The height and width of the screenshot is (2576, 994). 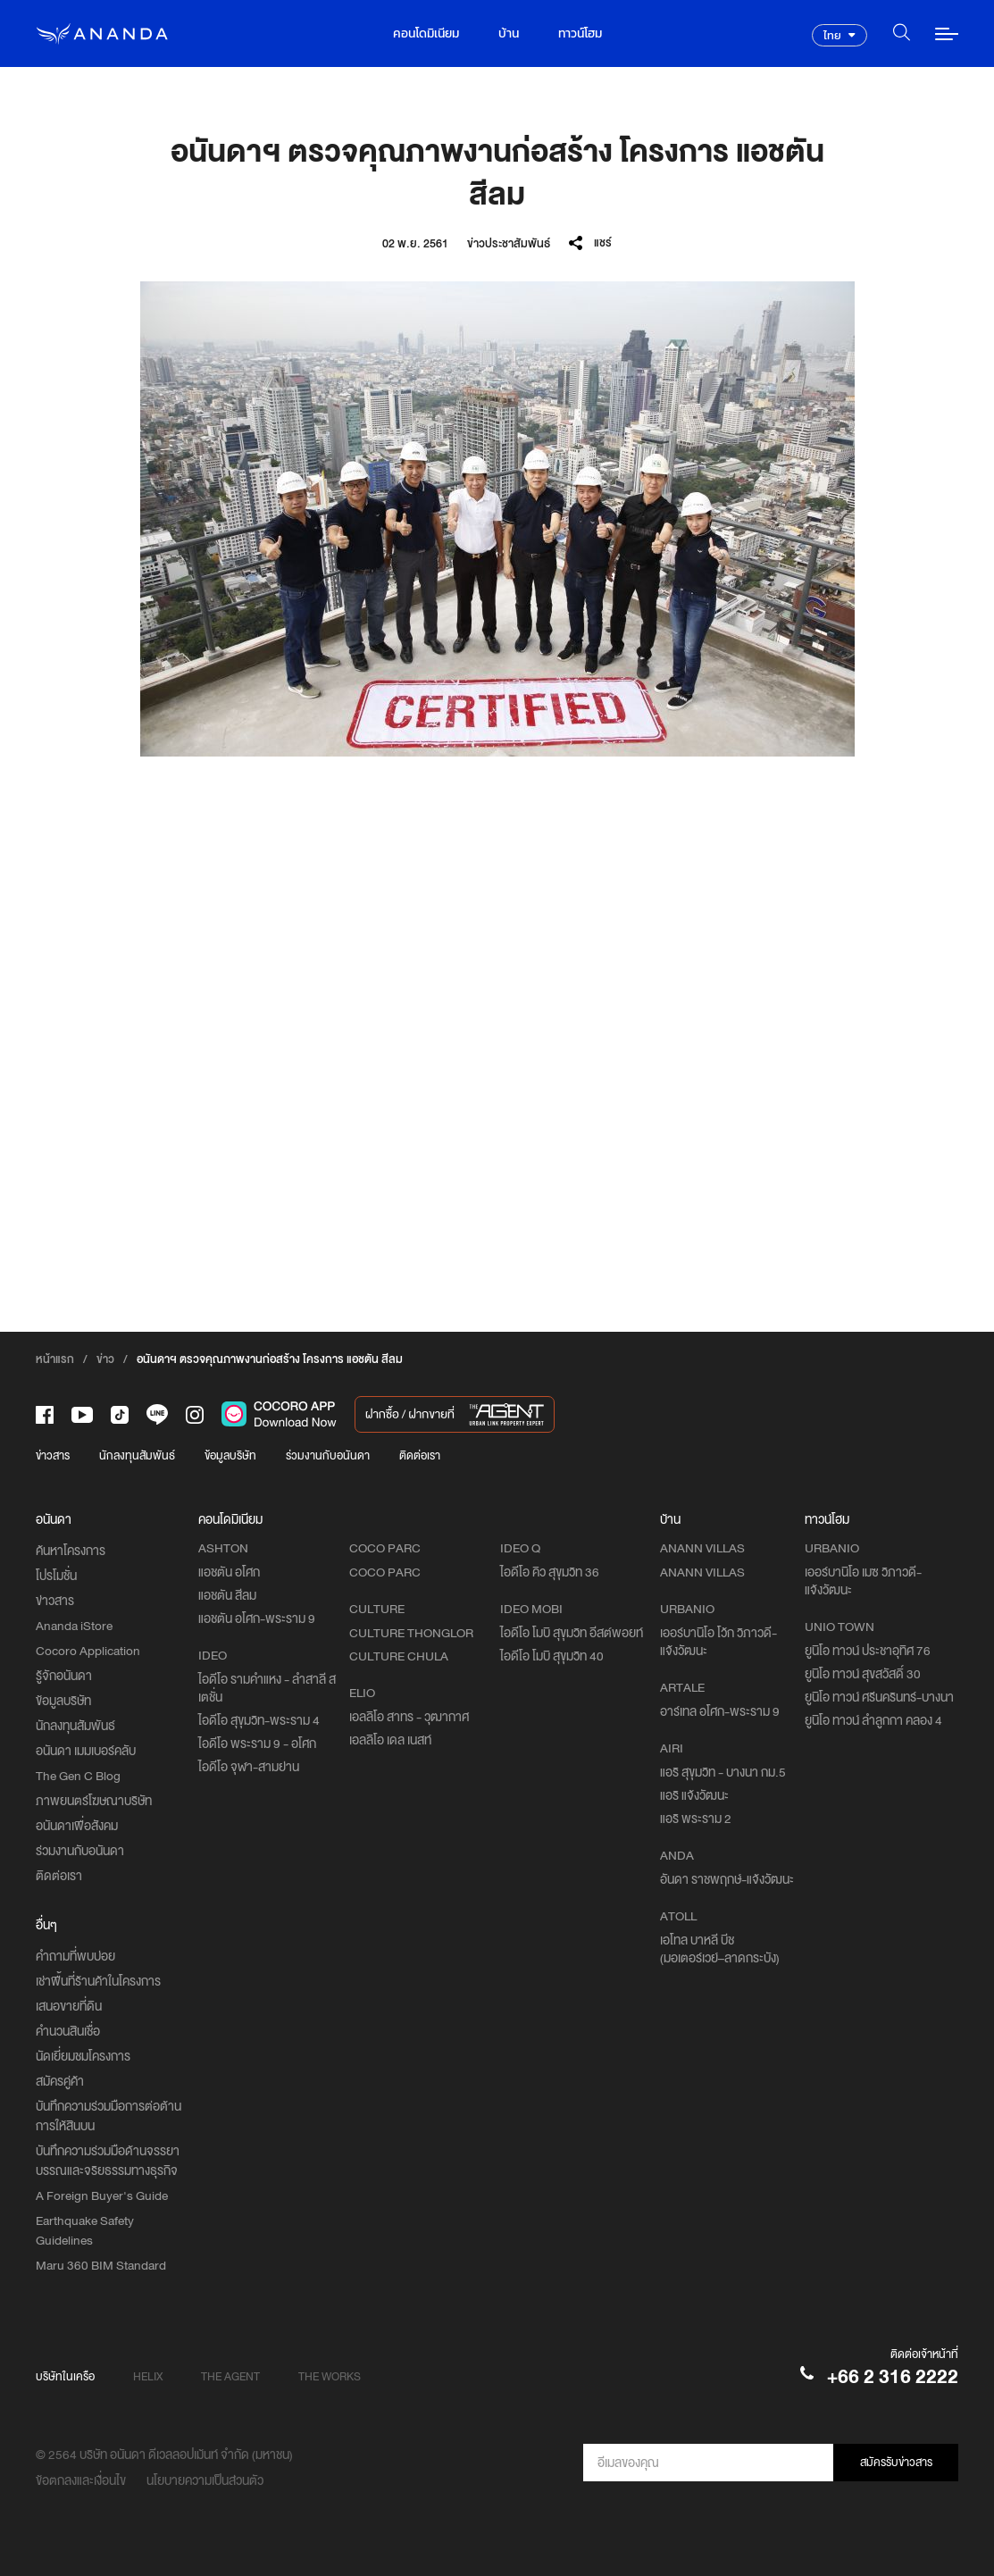 I want to click on แอริ สุขุมวิท - บางนา กม.5, so click(x=723, y=1772).